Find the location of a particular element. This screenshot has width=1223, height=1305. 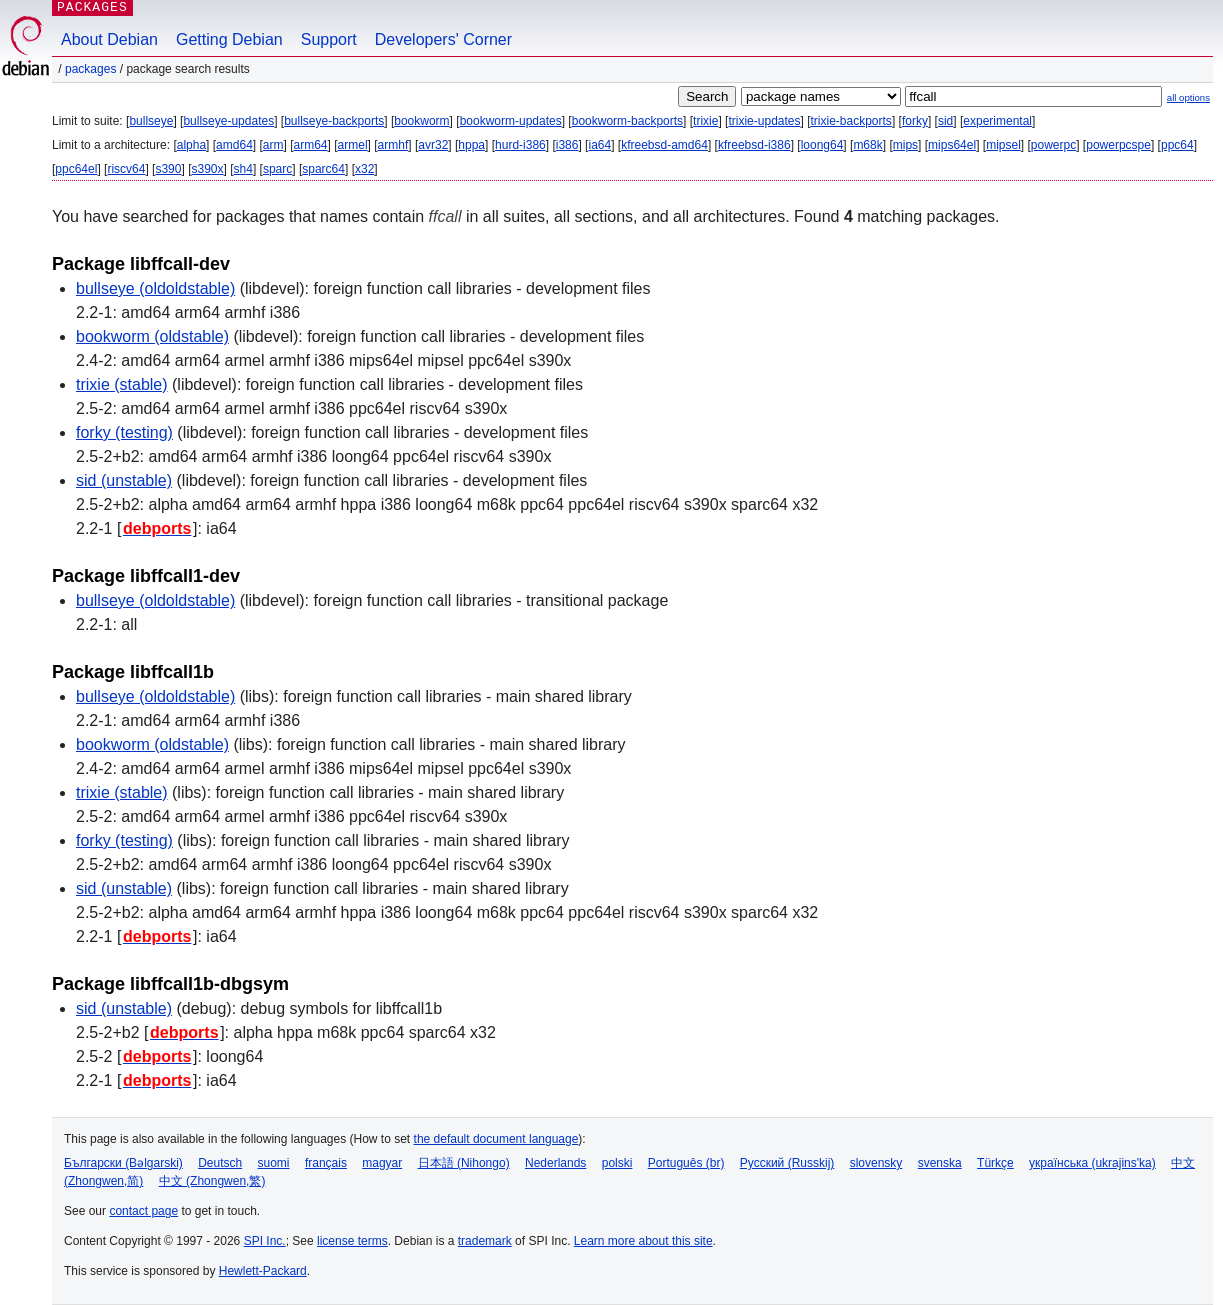

s390x is located at coordinates (207, 169).